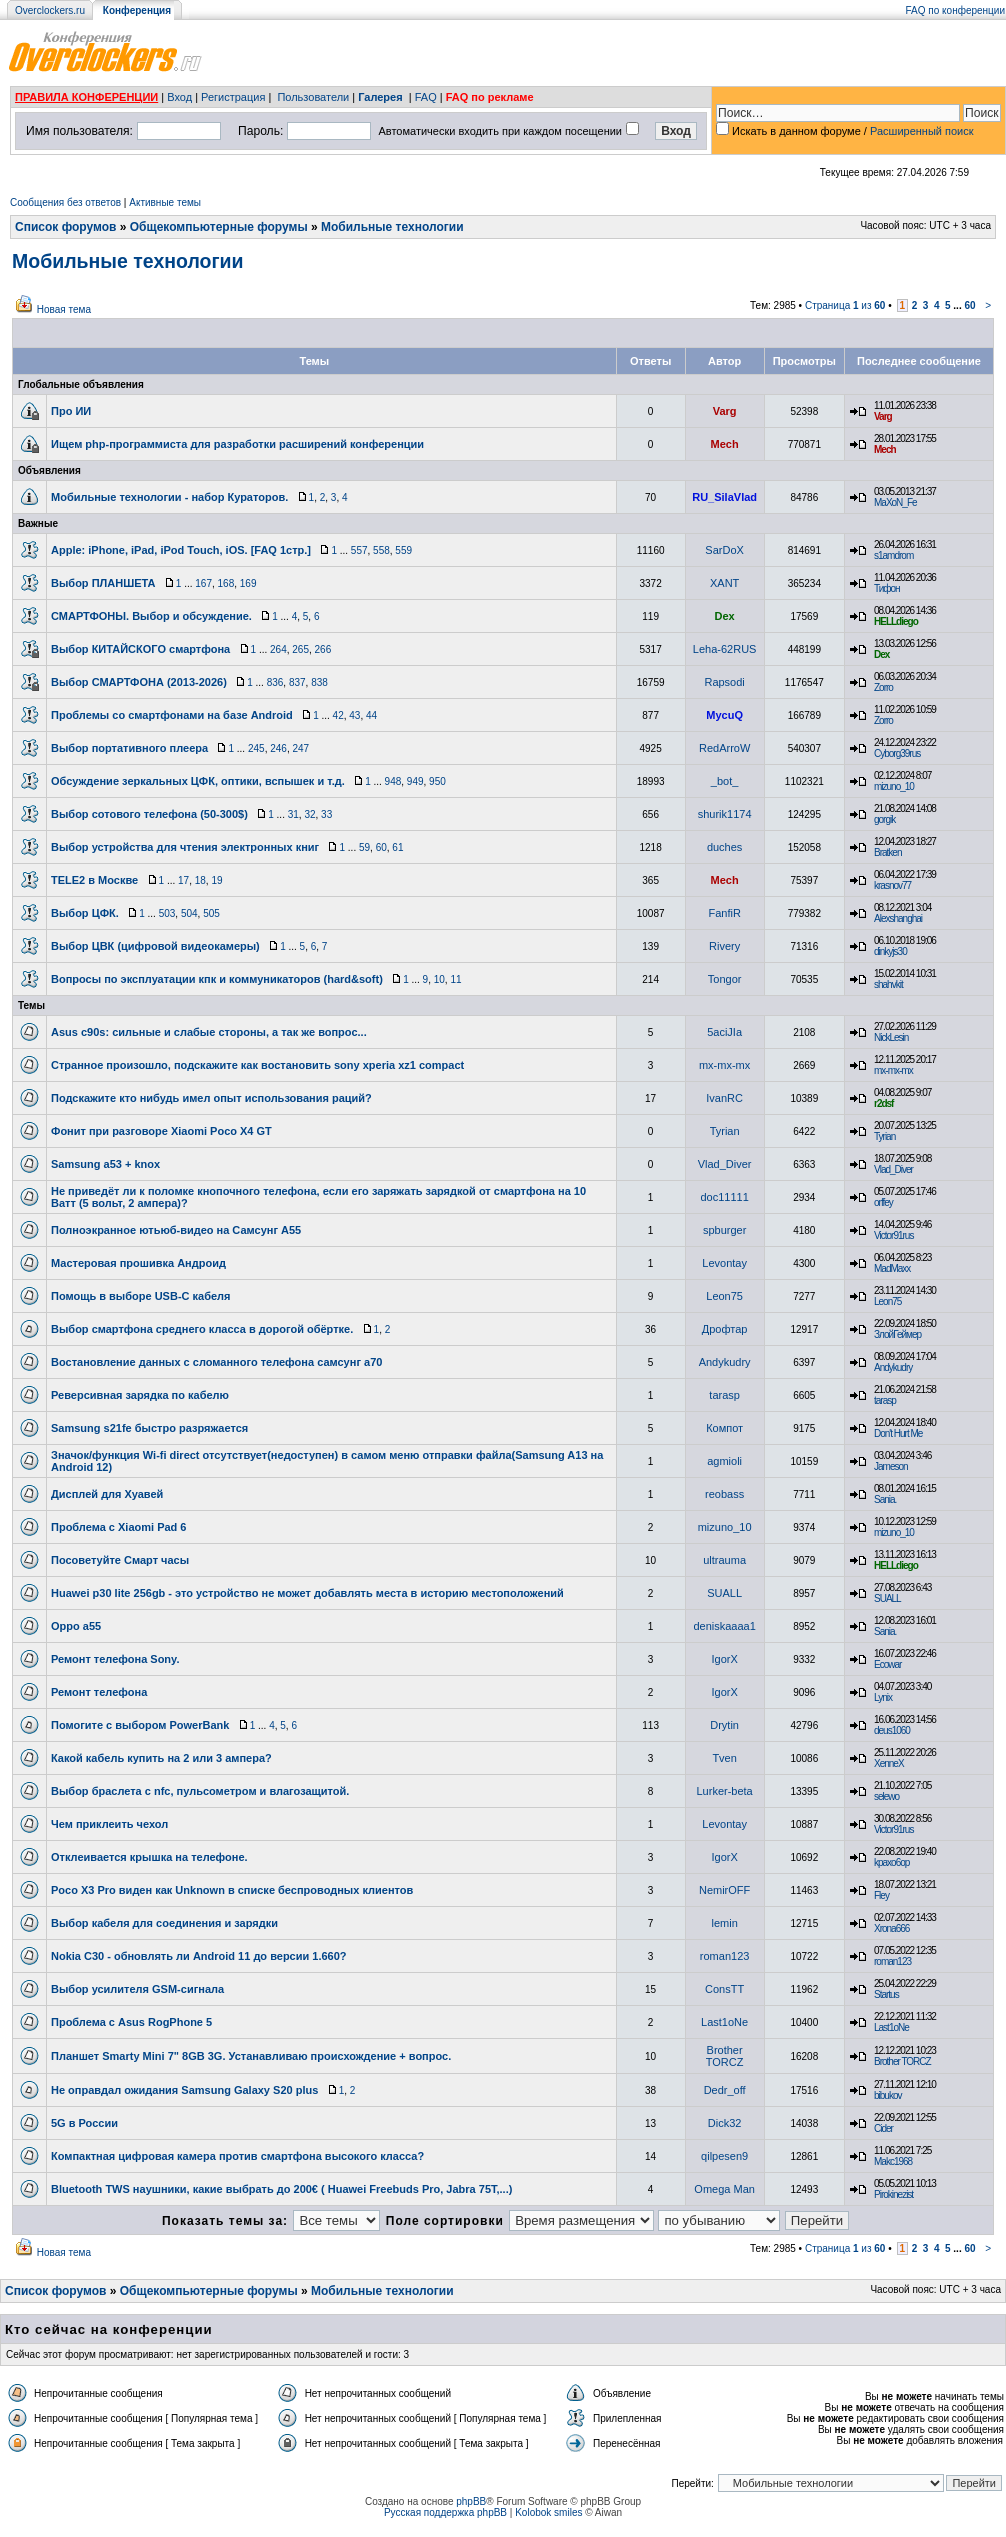 The width and height of the screenshot is (1006, 2537). What do you see at coordinates (725, 1956) in the screenshot?
I see `roman123` at bounding box center [725, 1956].